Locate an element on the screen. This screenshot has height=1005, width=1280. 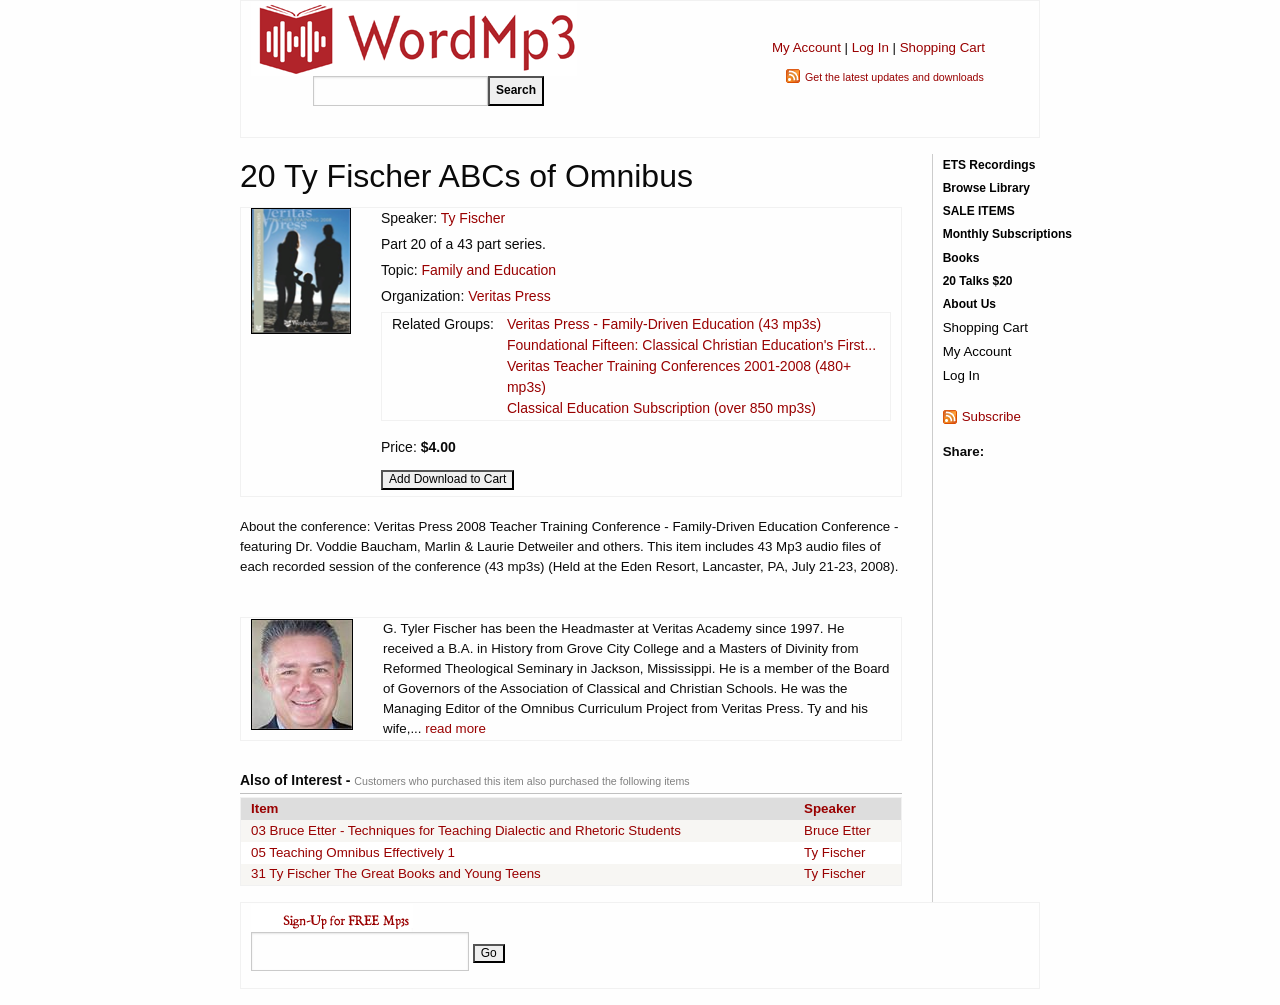
Log In is located at coordinates (870, 47).